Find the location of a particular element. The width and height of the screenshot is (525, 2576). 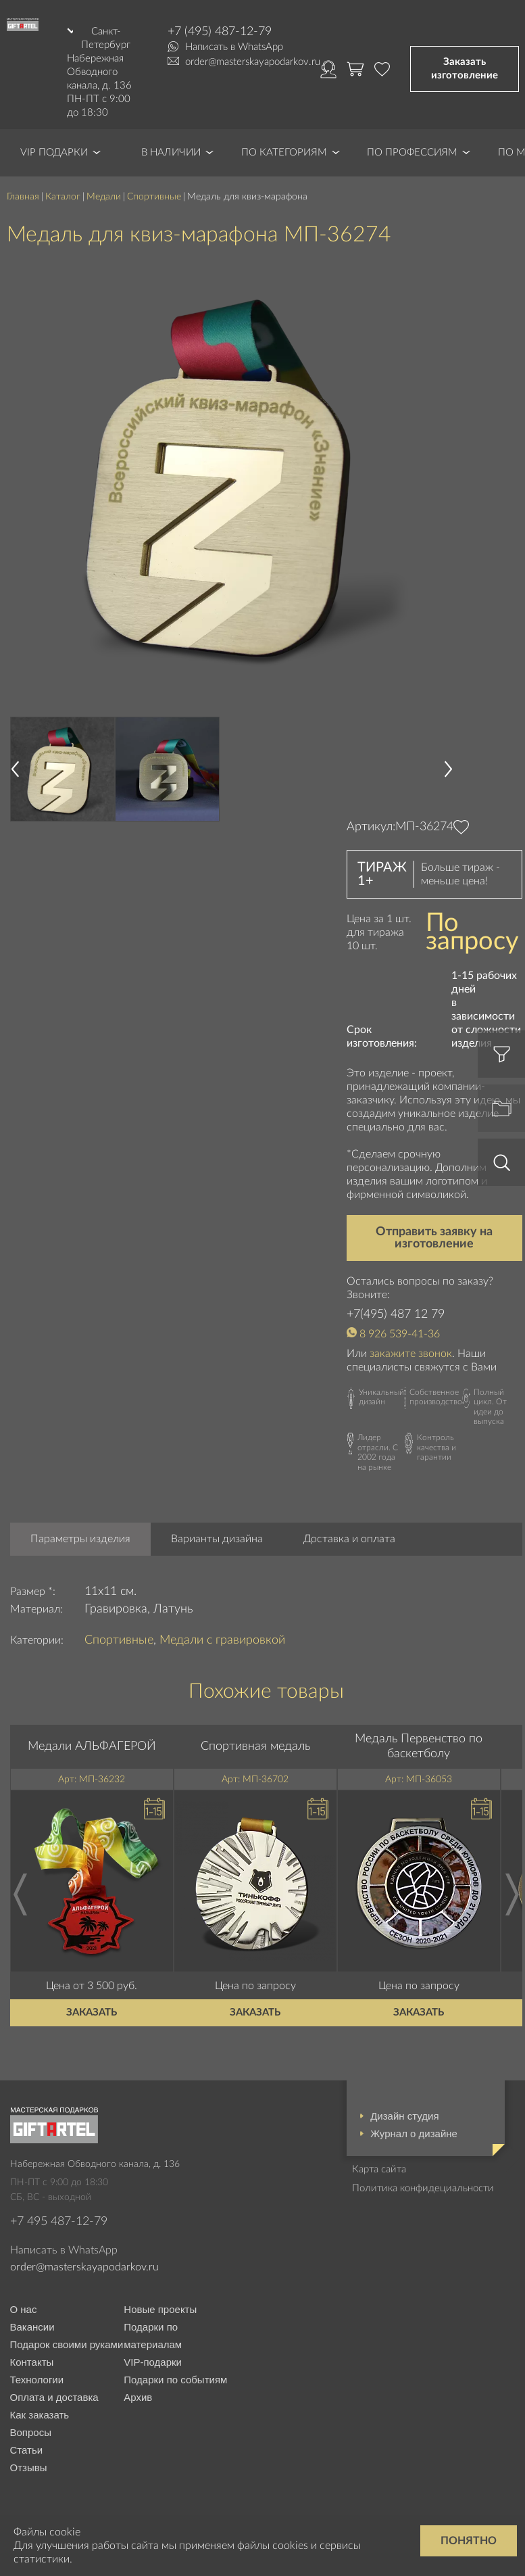

О нас is located at coordinates (23, 2309).